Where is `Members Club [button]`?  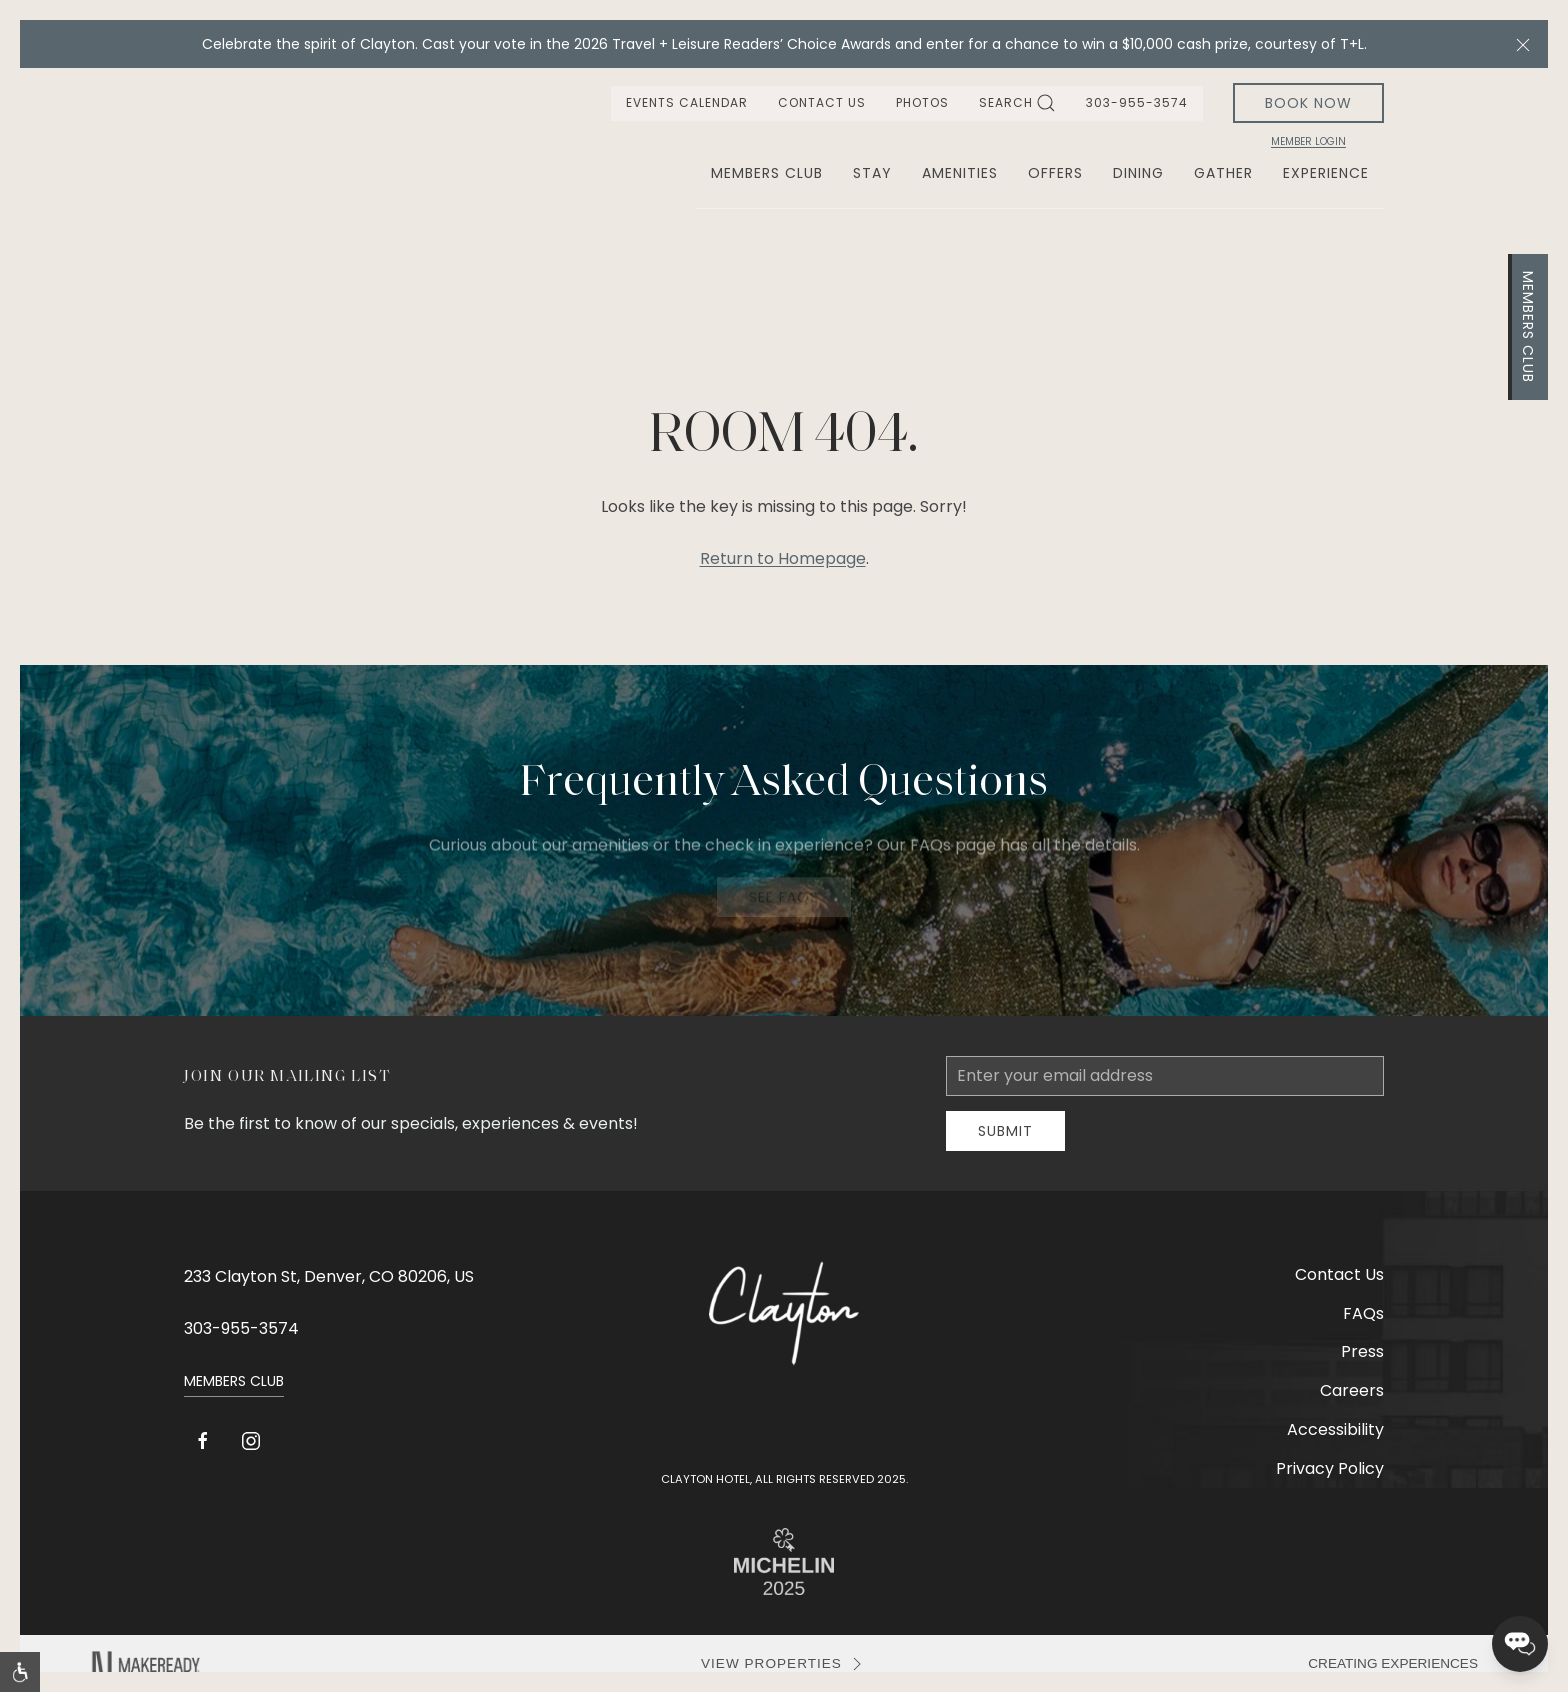
Members Club [button] is located at coordinates (767, 173).